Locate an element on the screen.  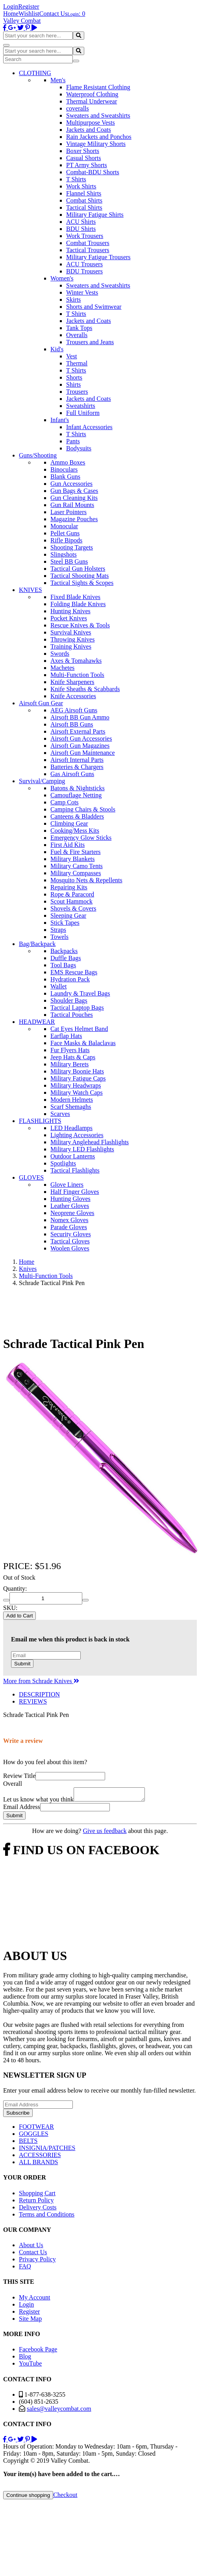
Slingshots is located at coordinates (63, 554).